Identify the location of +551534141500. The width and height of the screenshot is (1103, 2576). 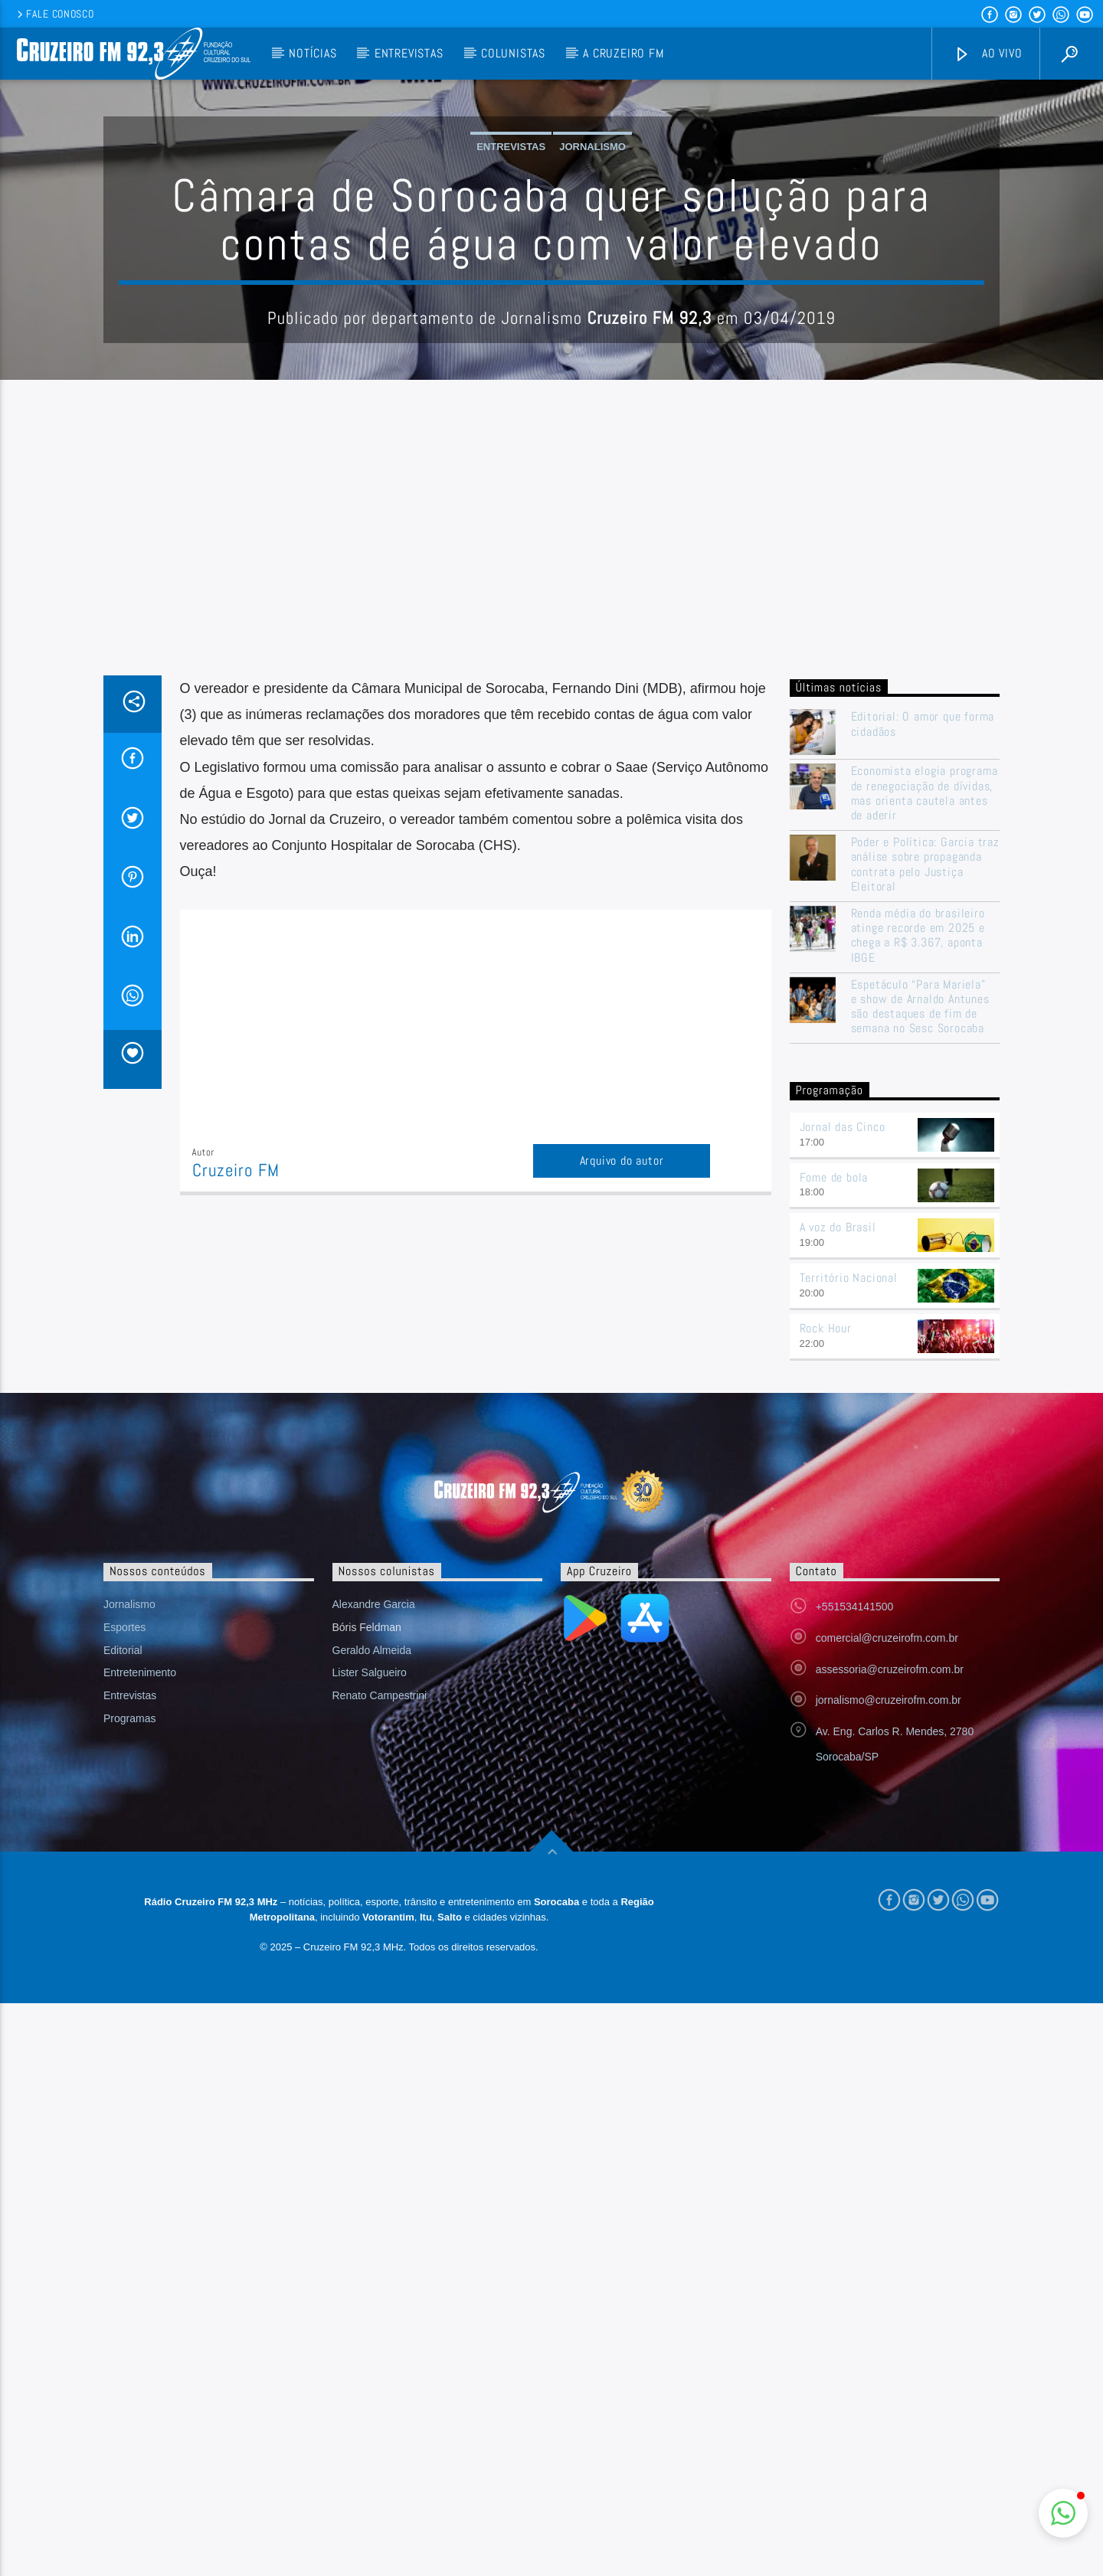
(855, 1916).